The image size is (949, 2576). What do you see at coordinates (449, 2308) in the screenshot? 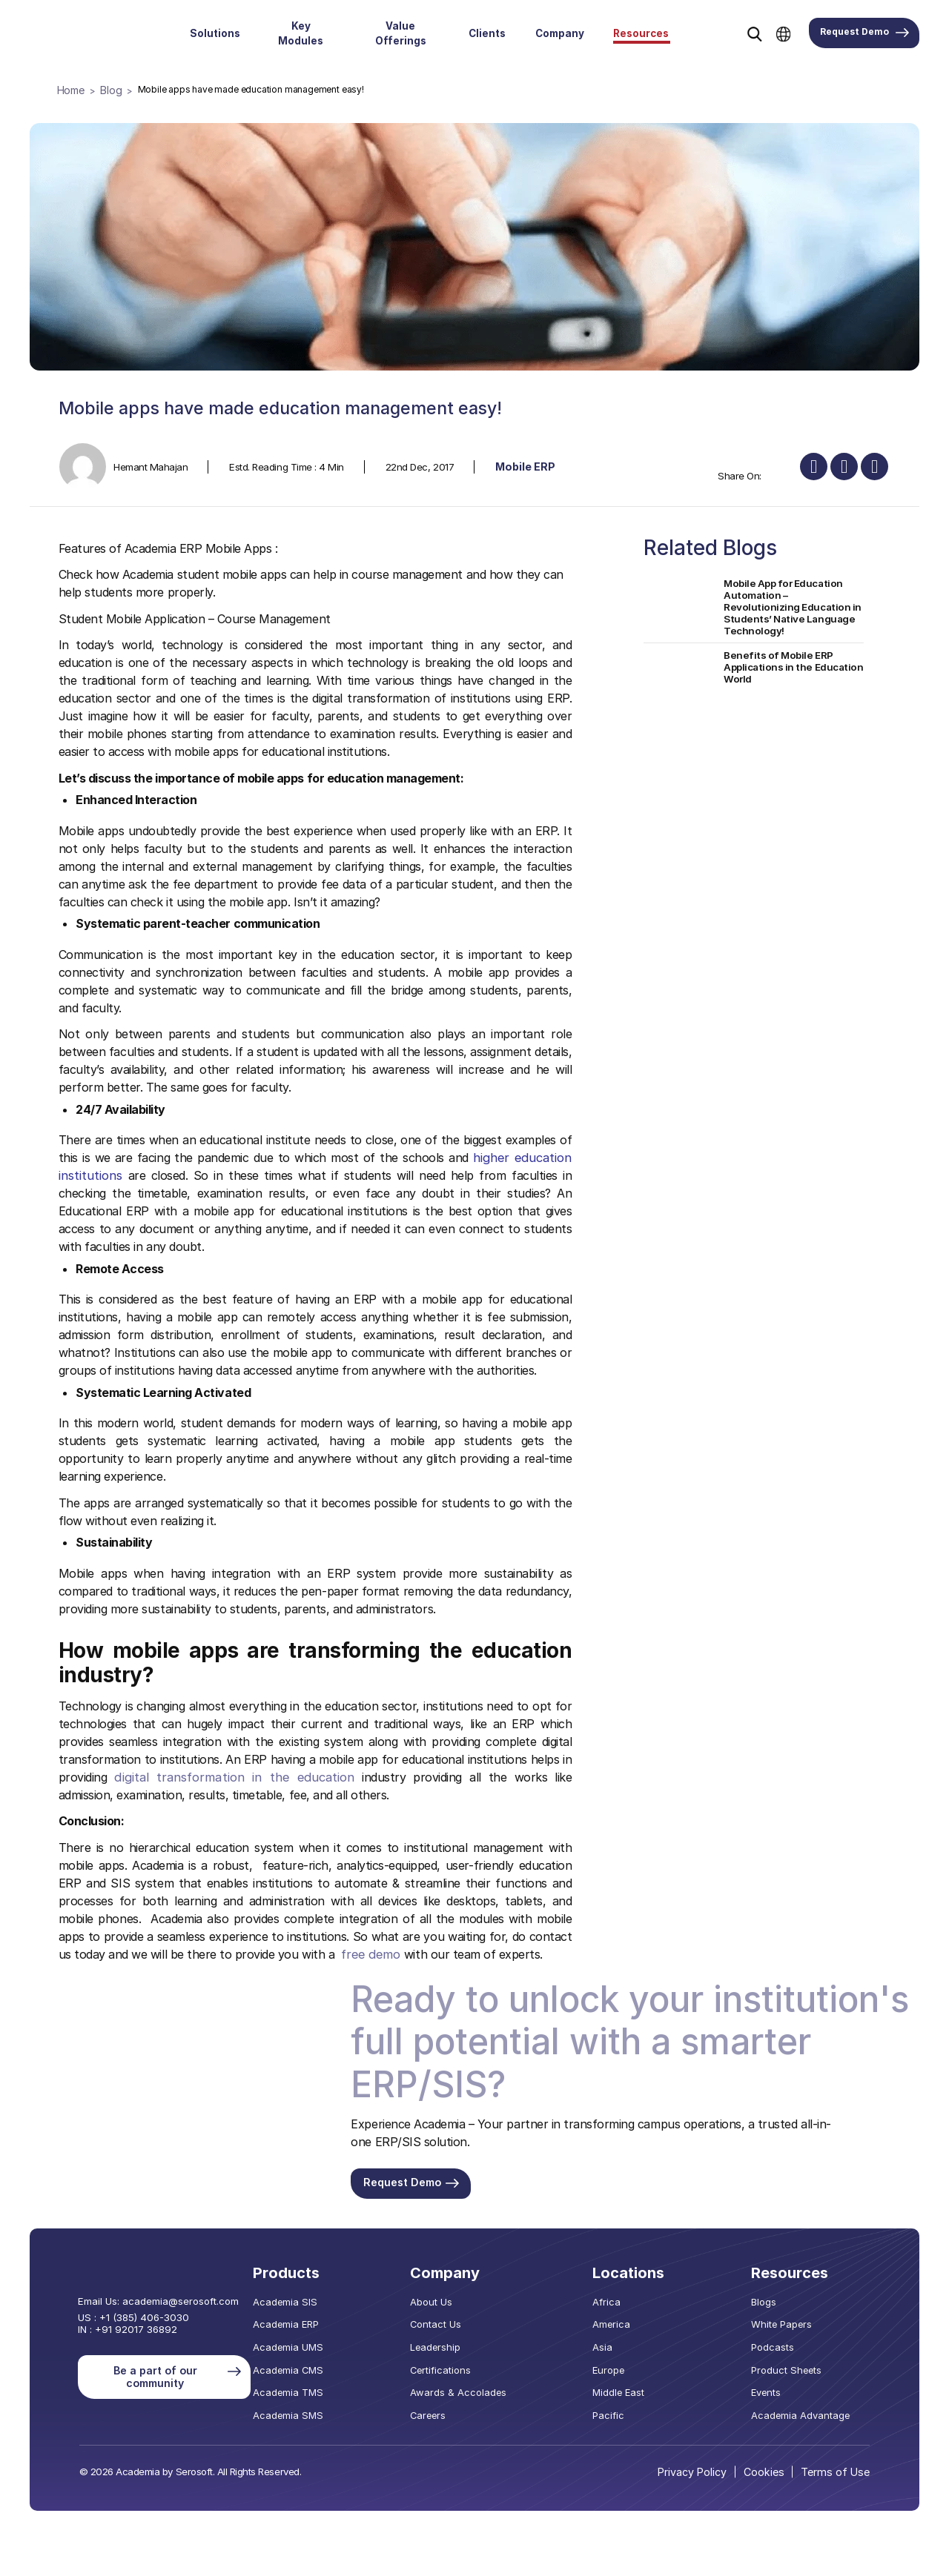
I see `About Us` at bounding box center [449, 2308].